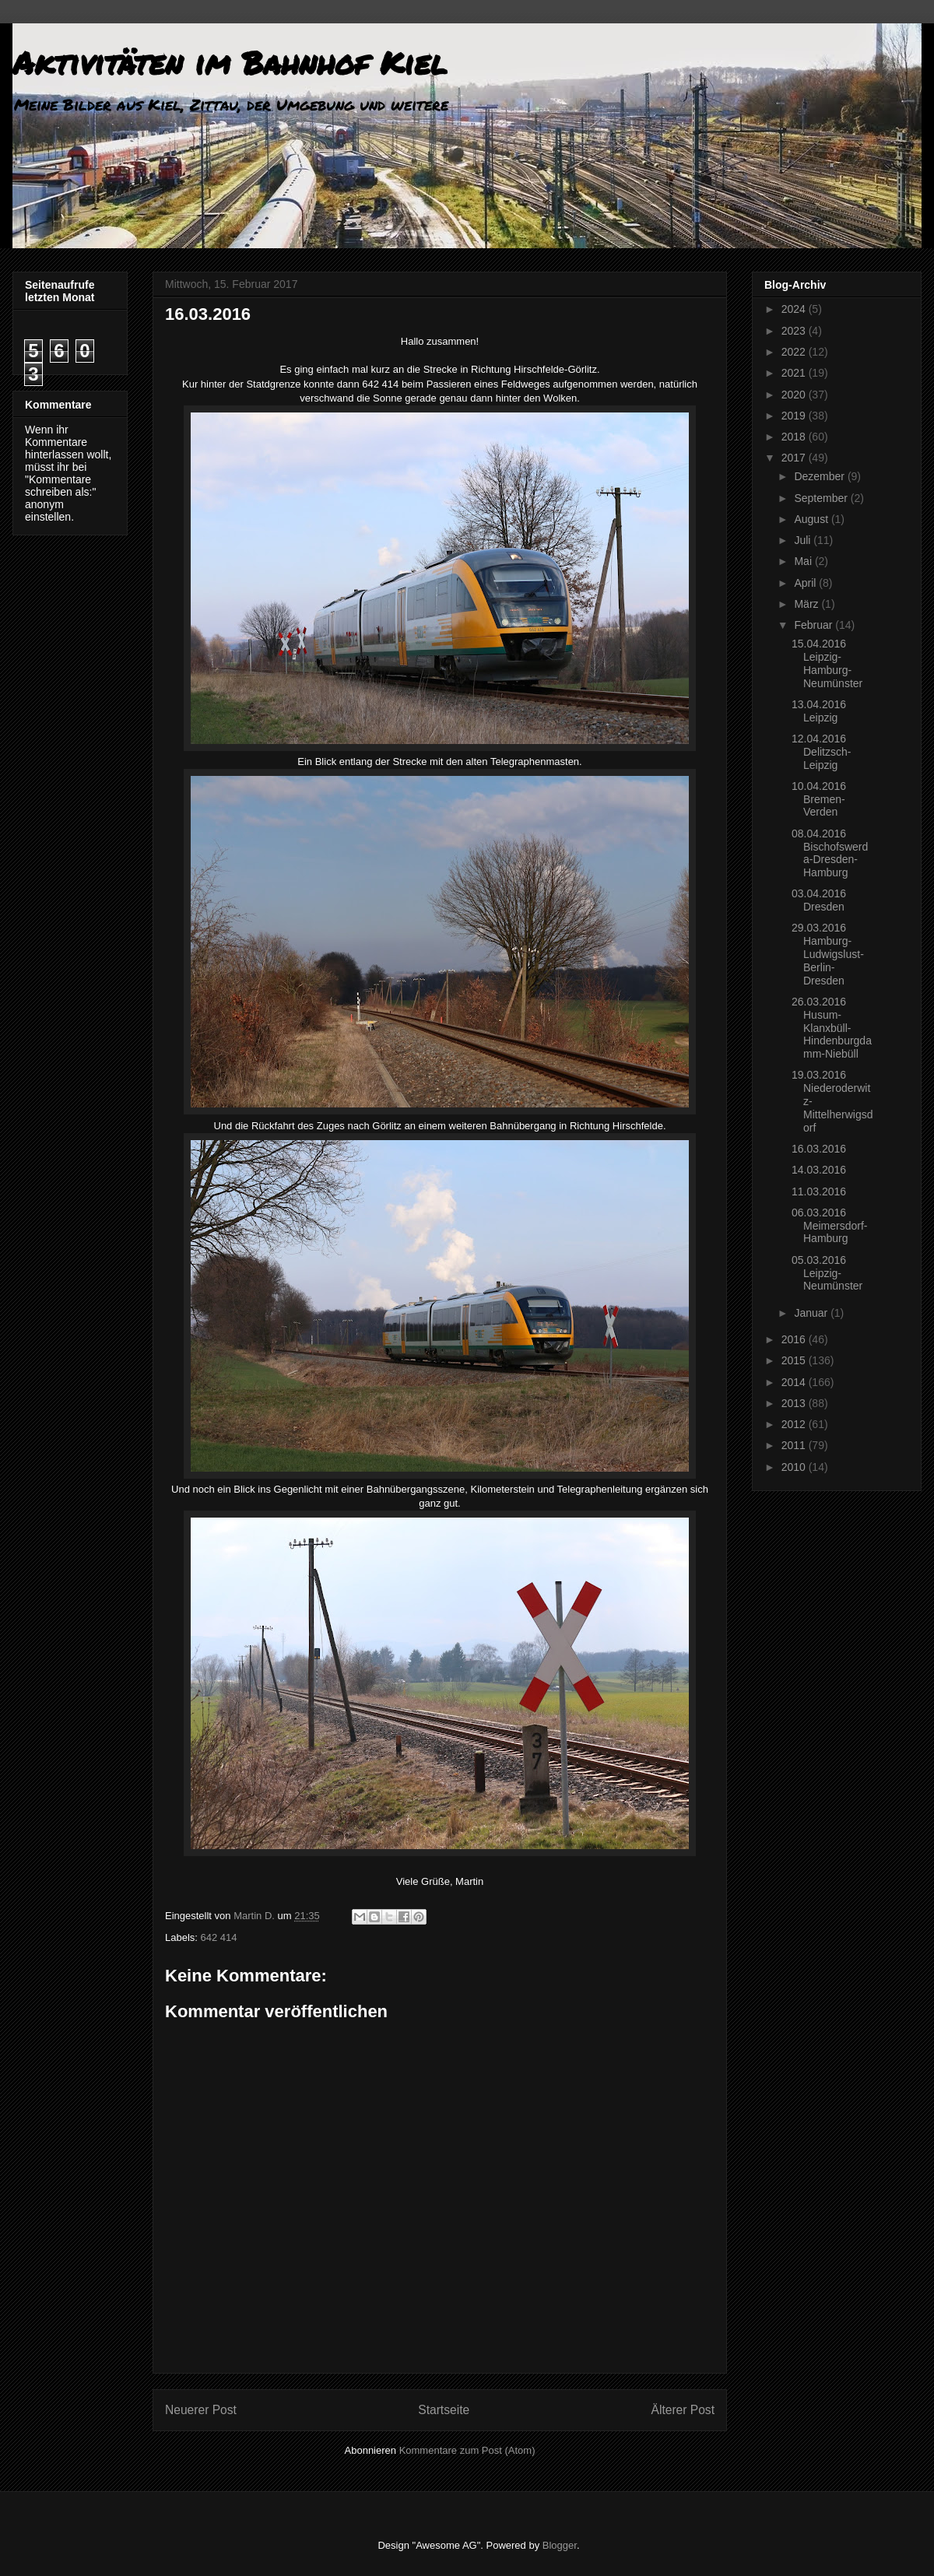 This screenshot has height=2576, width=934. Describe the element at coordinates (819, 799) in the screenshot. I see `10.04.2016 Bremen-Verden` at that location.